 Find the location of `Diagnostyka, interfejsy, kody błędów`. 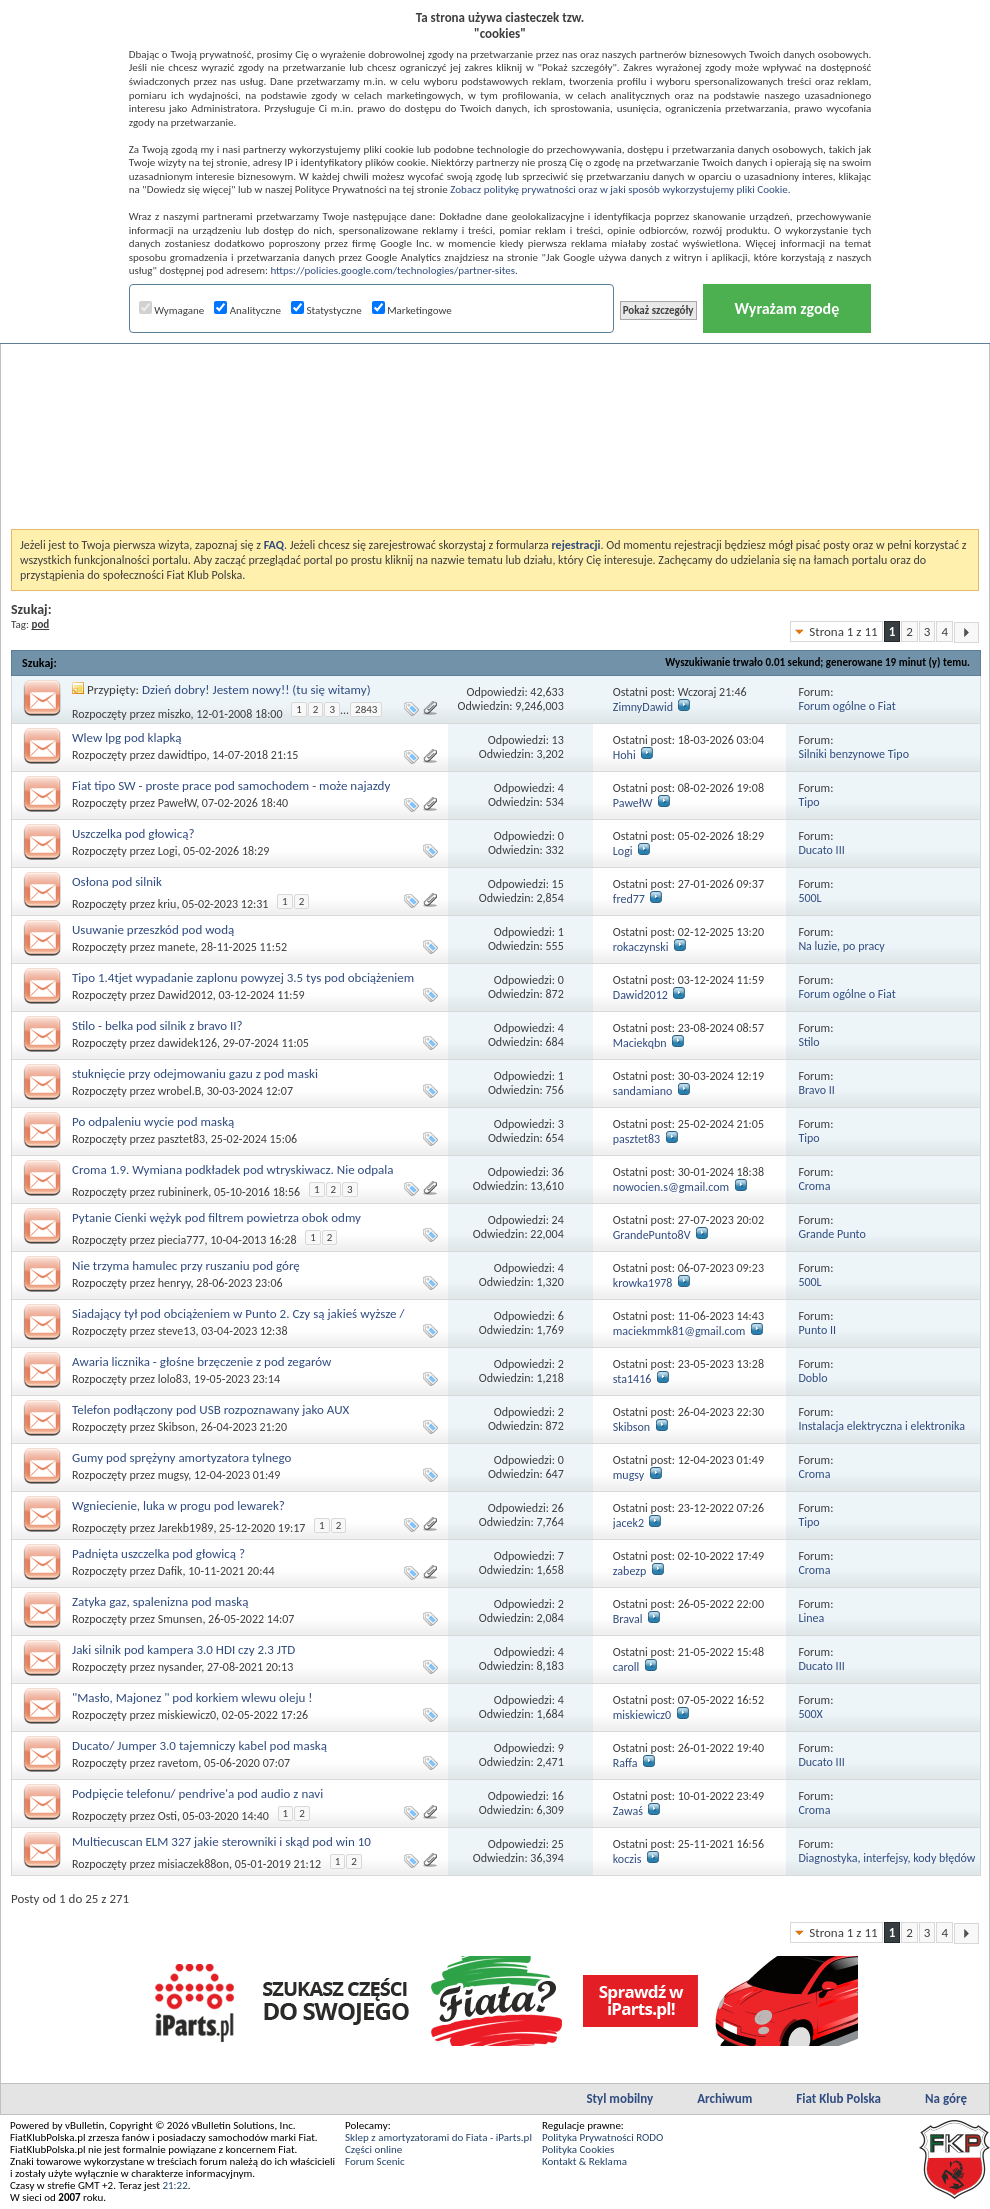

Diagnostyka, interfejsy, kody błędów is located at coordinates (886, 1858).